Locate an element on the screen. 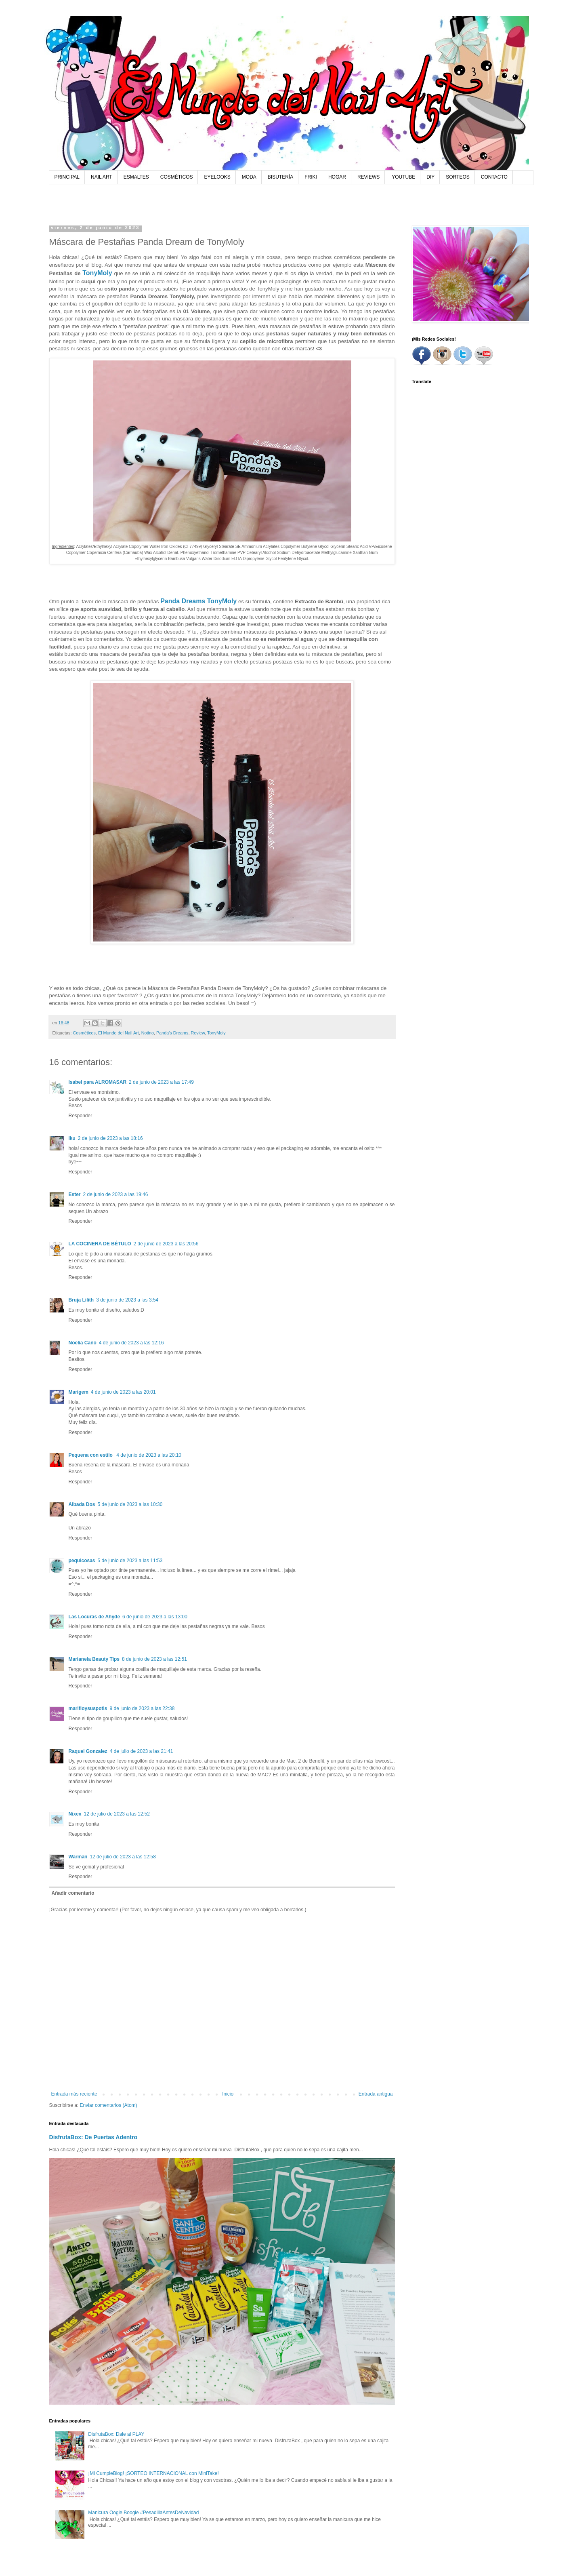 The width and height of the screenshot is (573, 2576). 3 de junio de 2023 a las 3:54 is located at coordinates (127, 1300).